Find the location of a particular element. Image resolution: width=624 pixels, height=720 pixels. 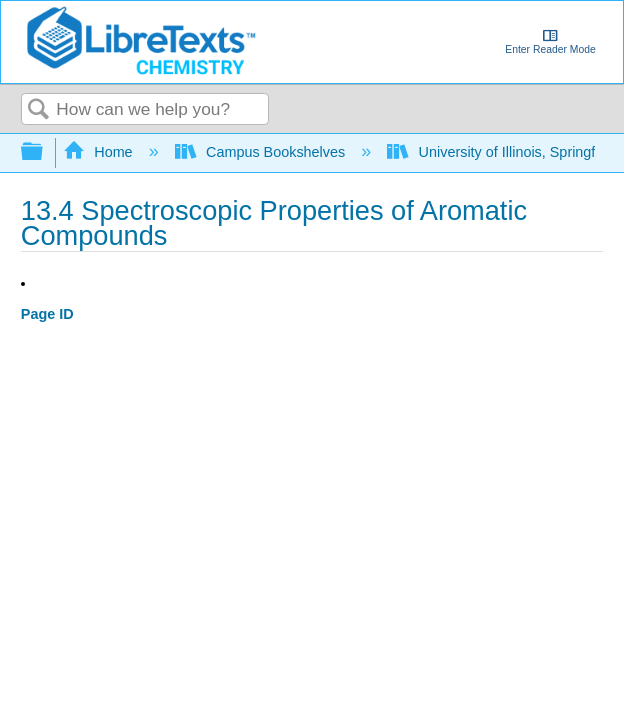

Search is located at coordinates (39, 110).